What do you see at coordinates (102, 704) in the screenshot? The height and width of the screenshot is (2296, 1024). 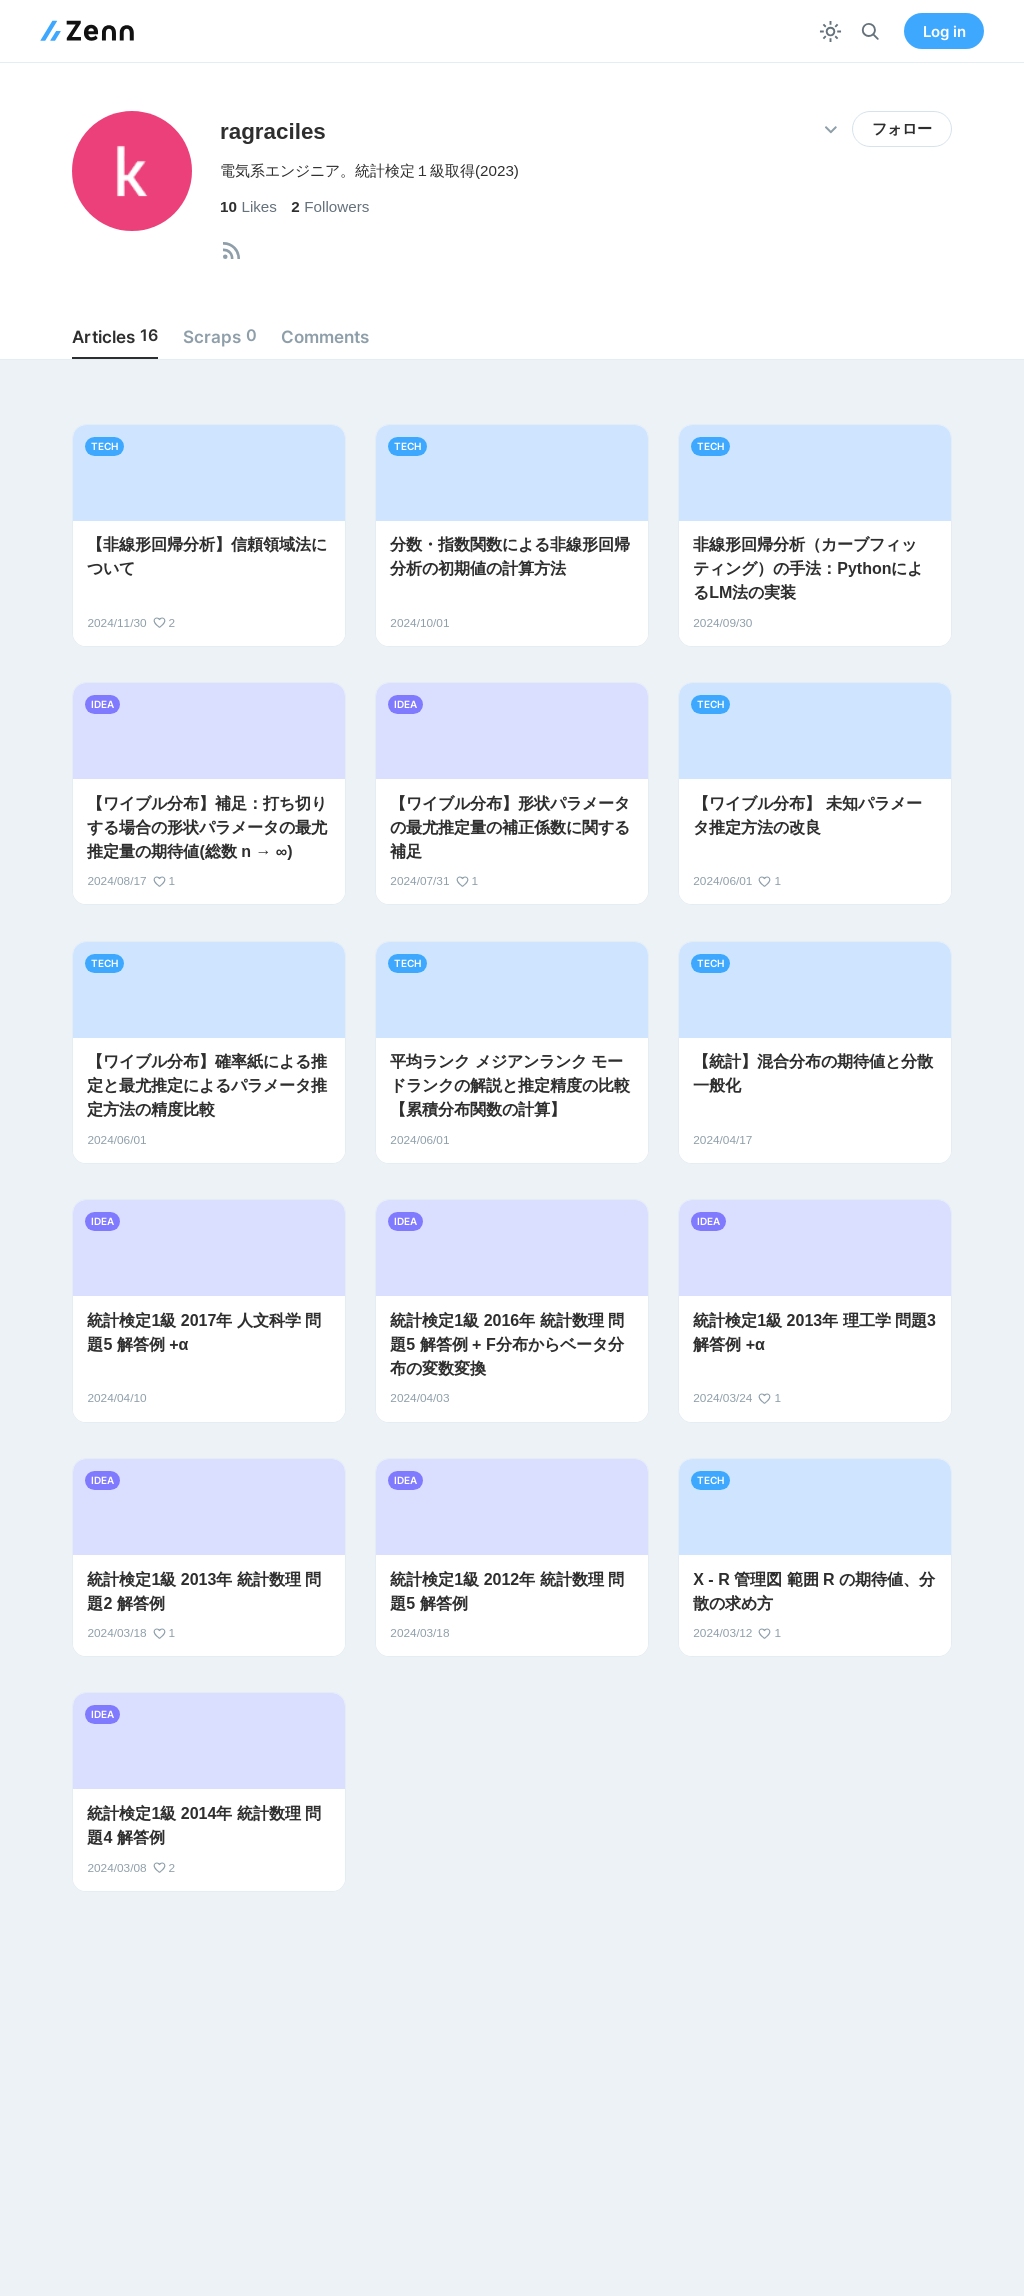 I see `idea` at bounding box center [102, 704].